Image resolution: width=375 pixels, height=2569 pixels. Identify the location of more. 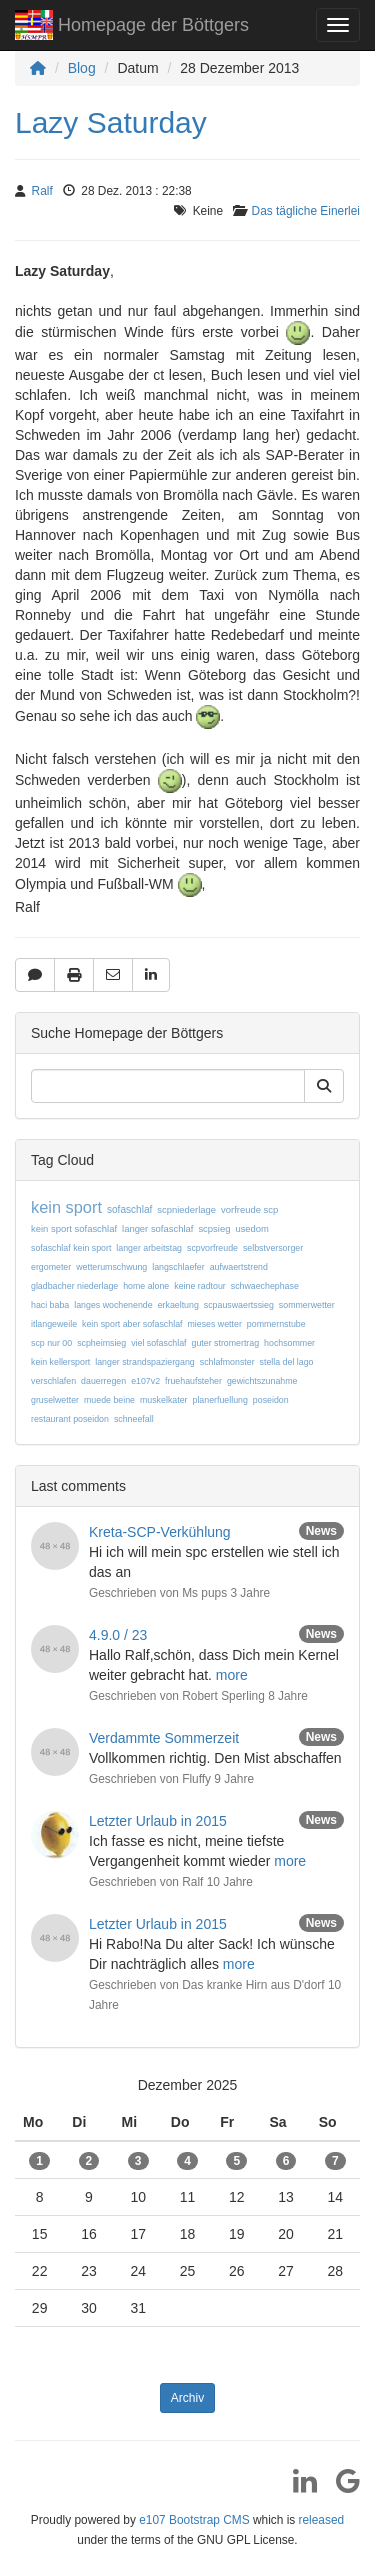
(232, 1675).